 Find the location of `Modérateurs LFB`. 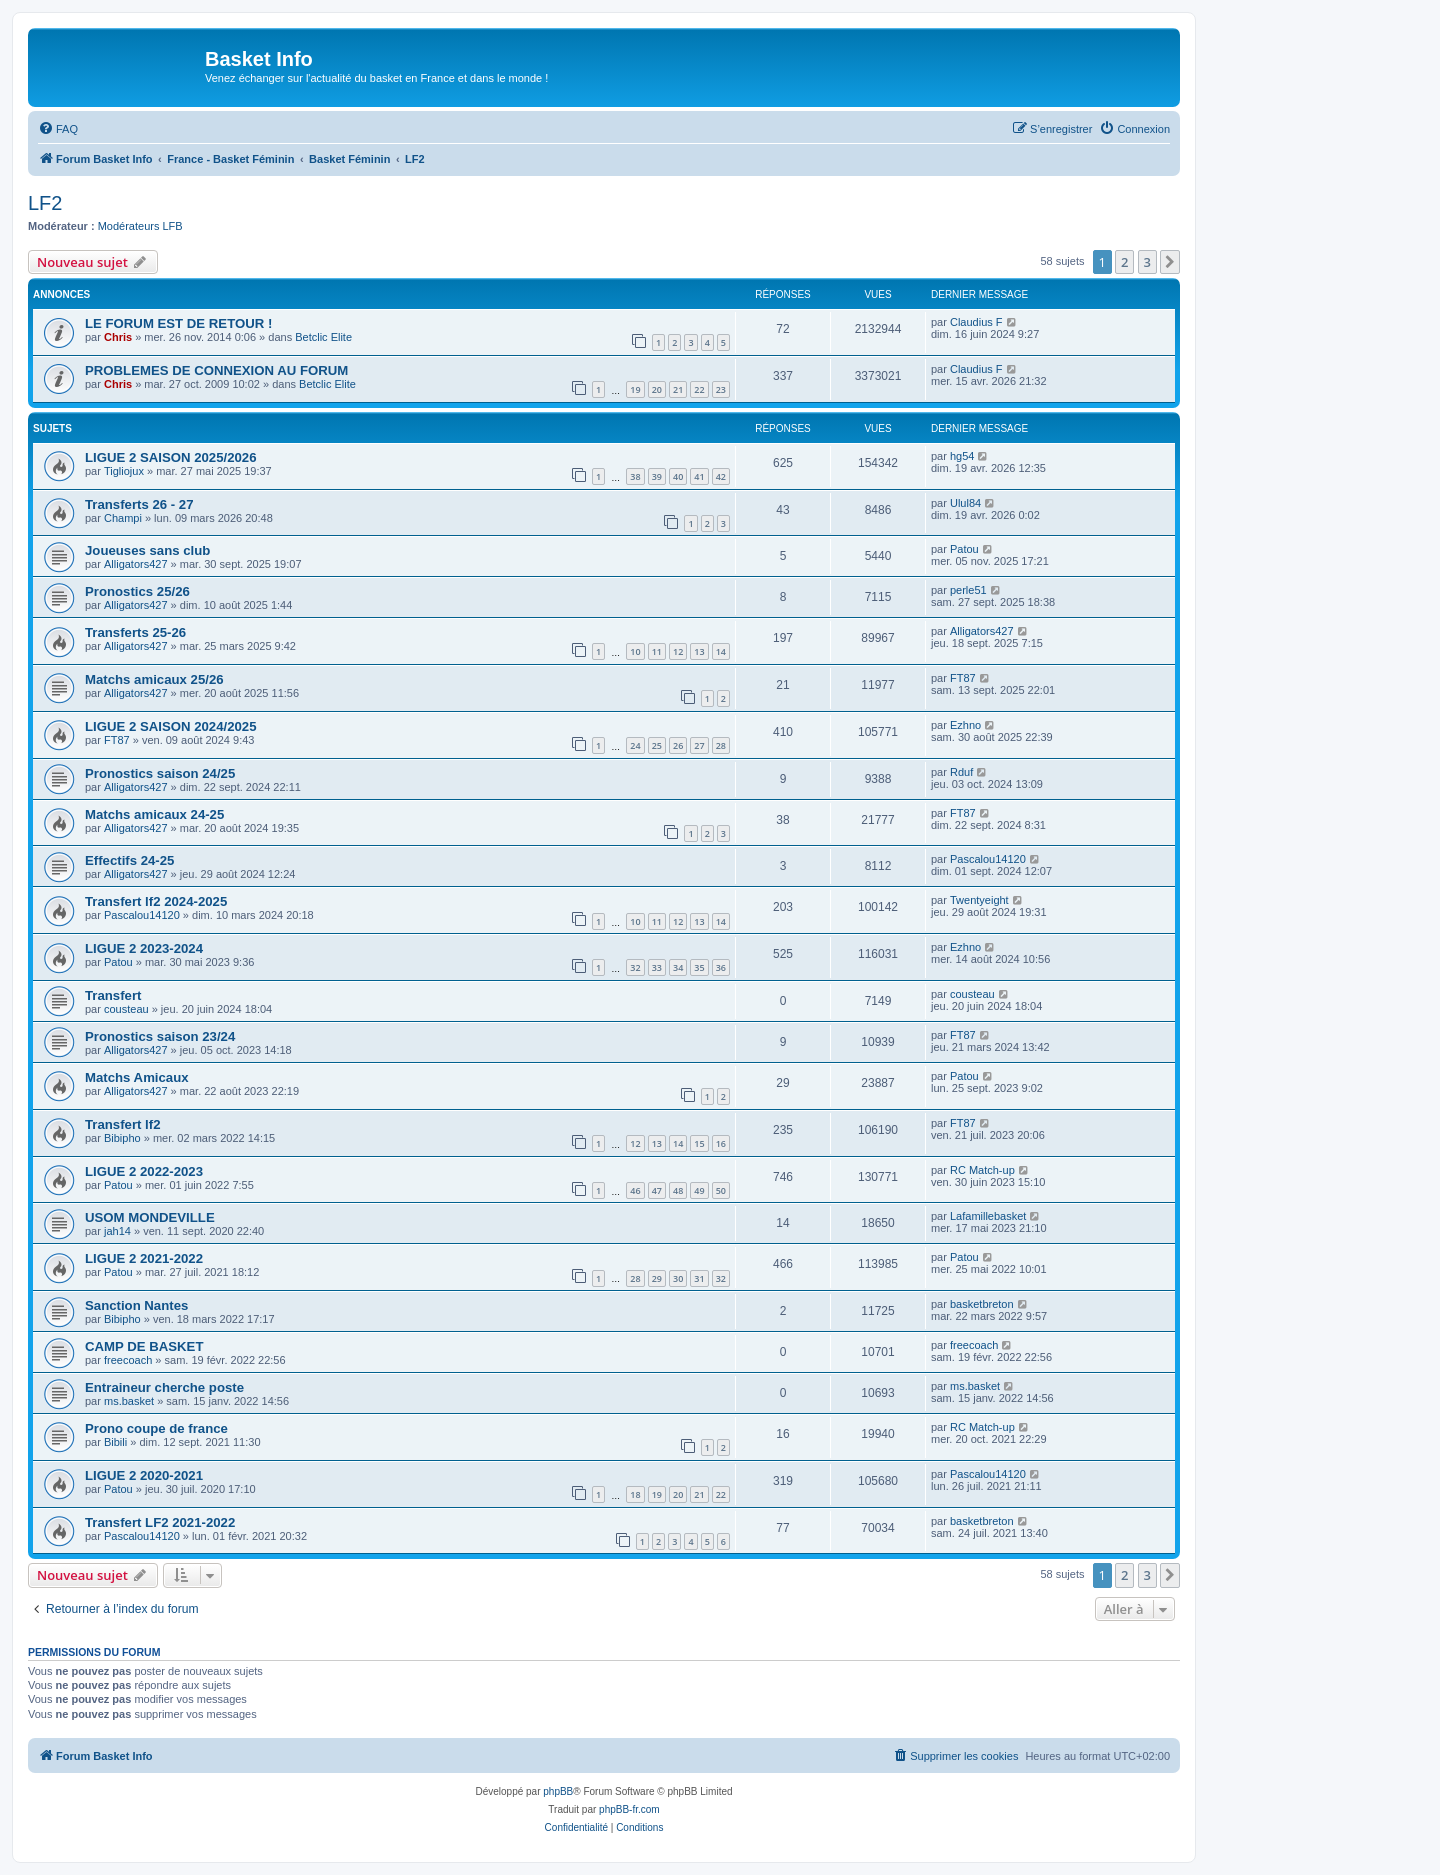

Modérateurs LFB is located at coordinates (140, 226).